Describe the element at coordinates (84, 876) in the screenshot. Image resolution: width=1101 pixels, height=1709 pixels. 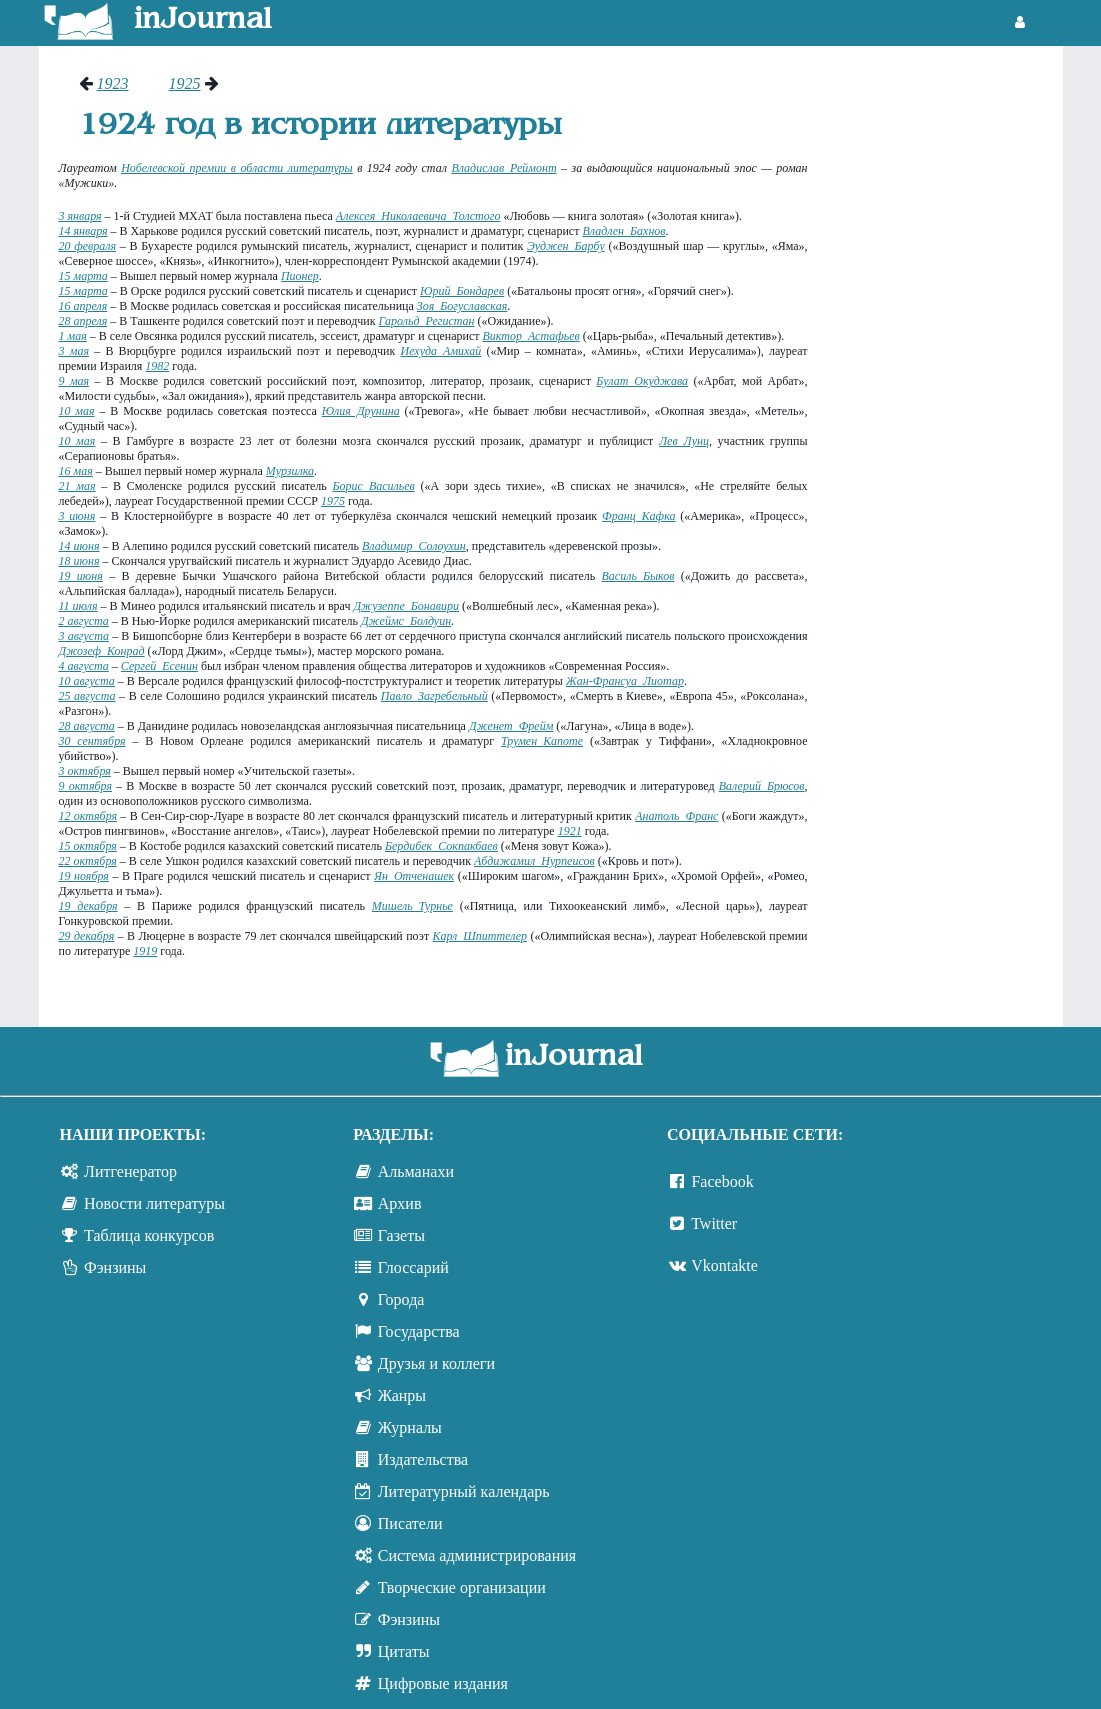
I see `19 ноября` at that location.